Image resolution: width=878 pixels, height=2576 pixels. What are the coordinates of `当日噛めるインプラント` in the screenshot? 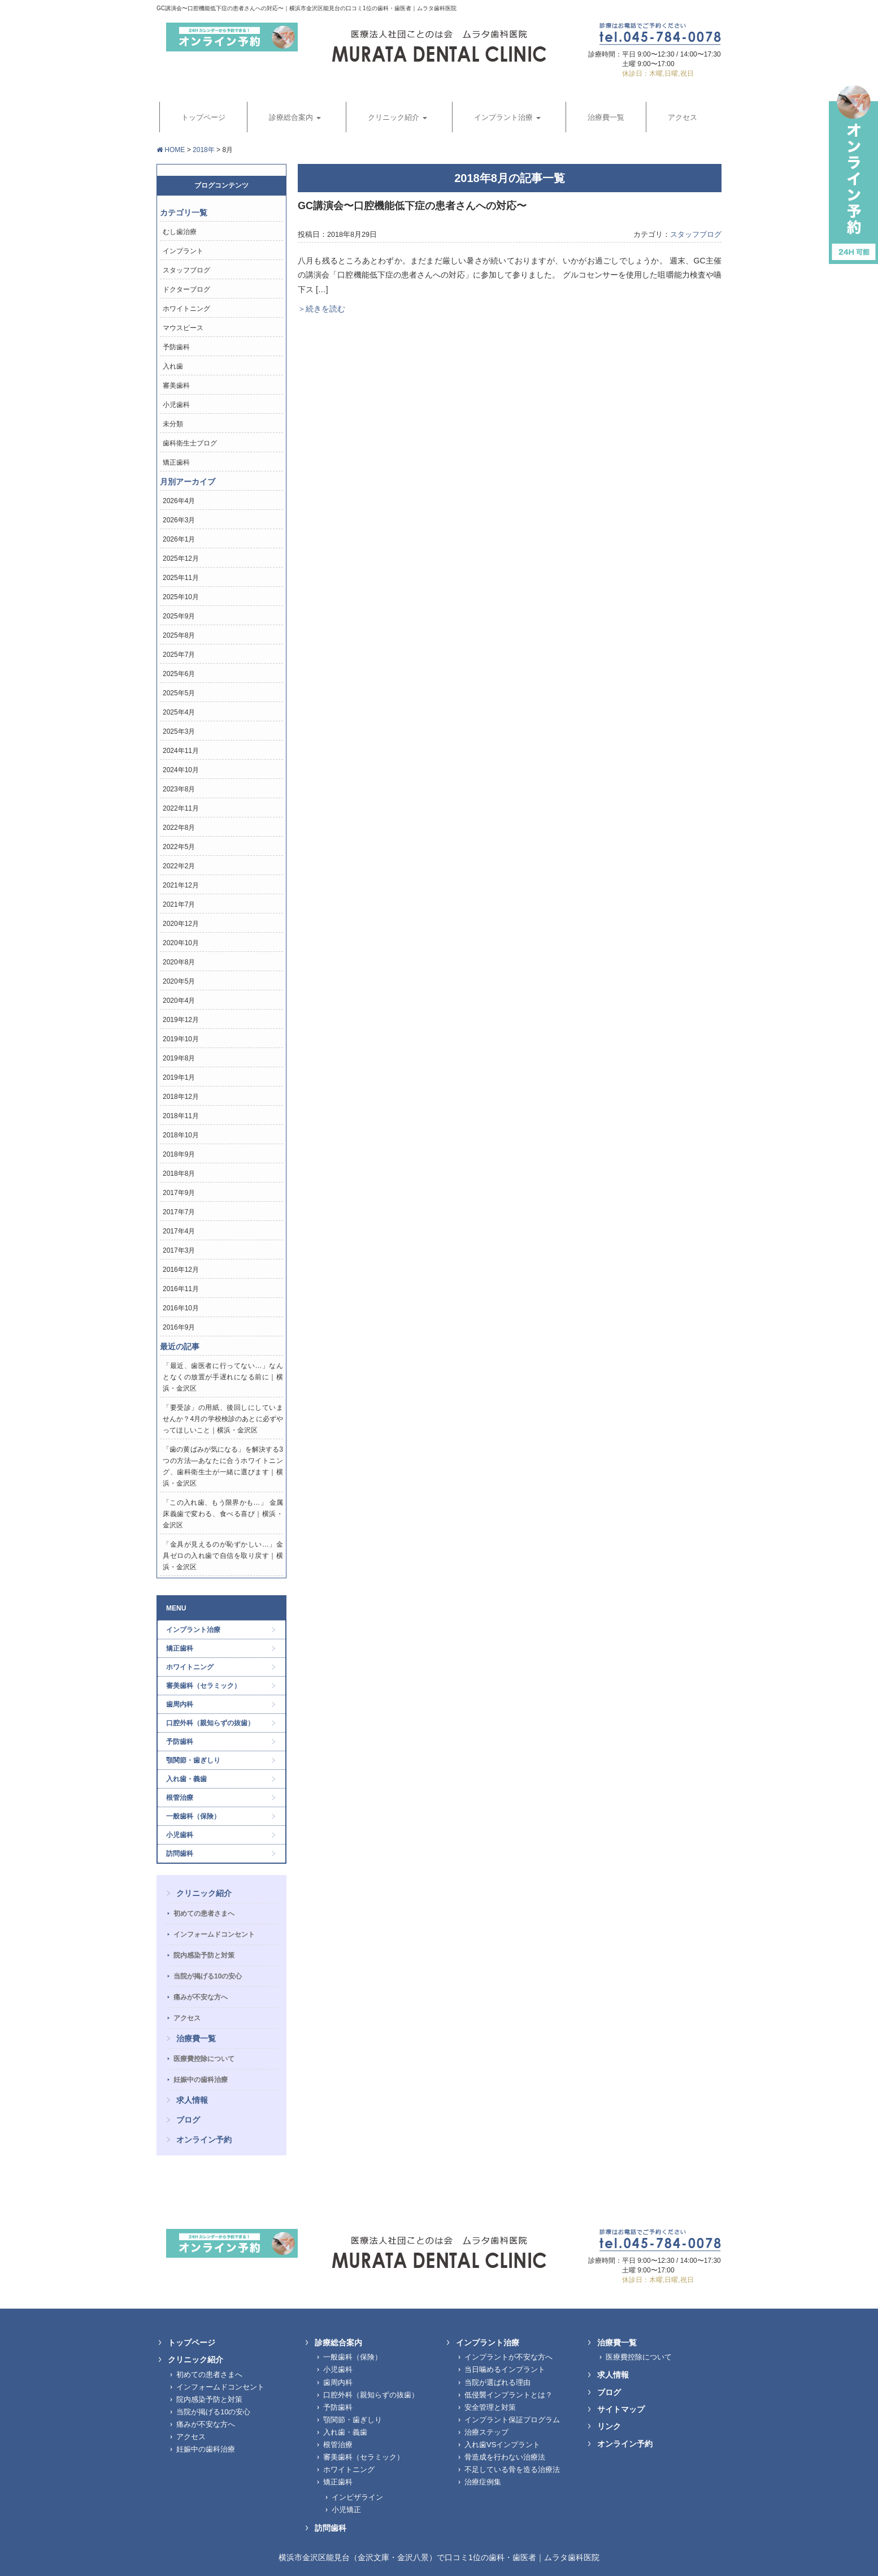 It's located at (504, 2369).